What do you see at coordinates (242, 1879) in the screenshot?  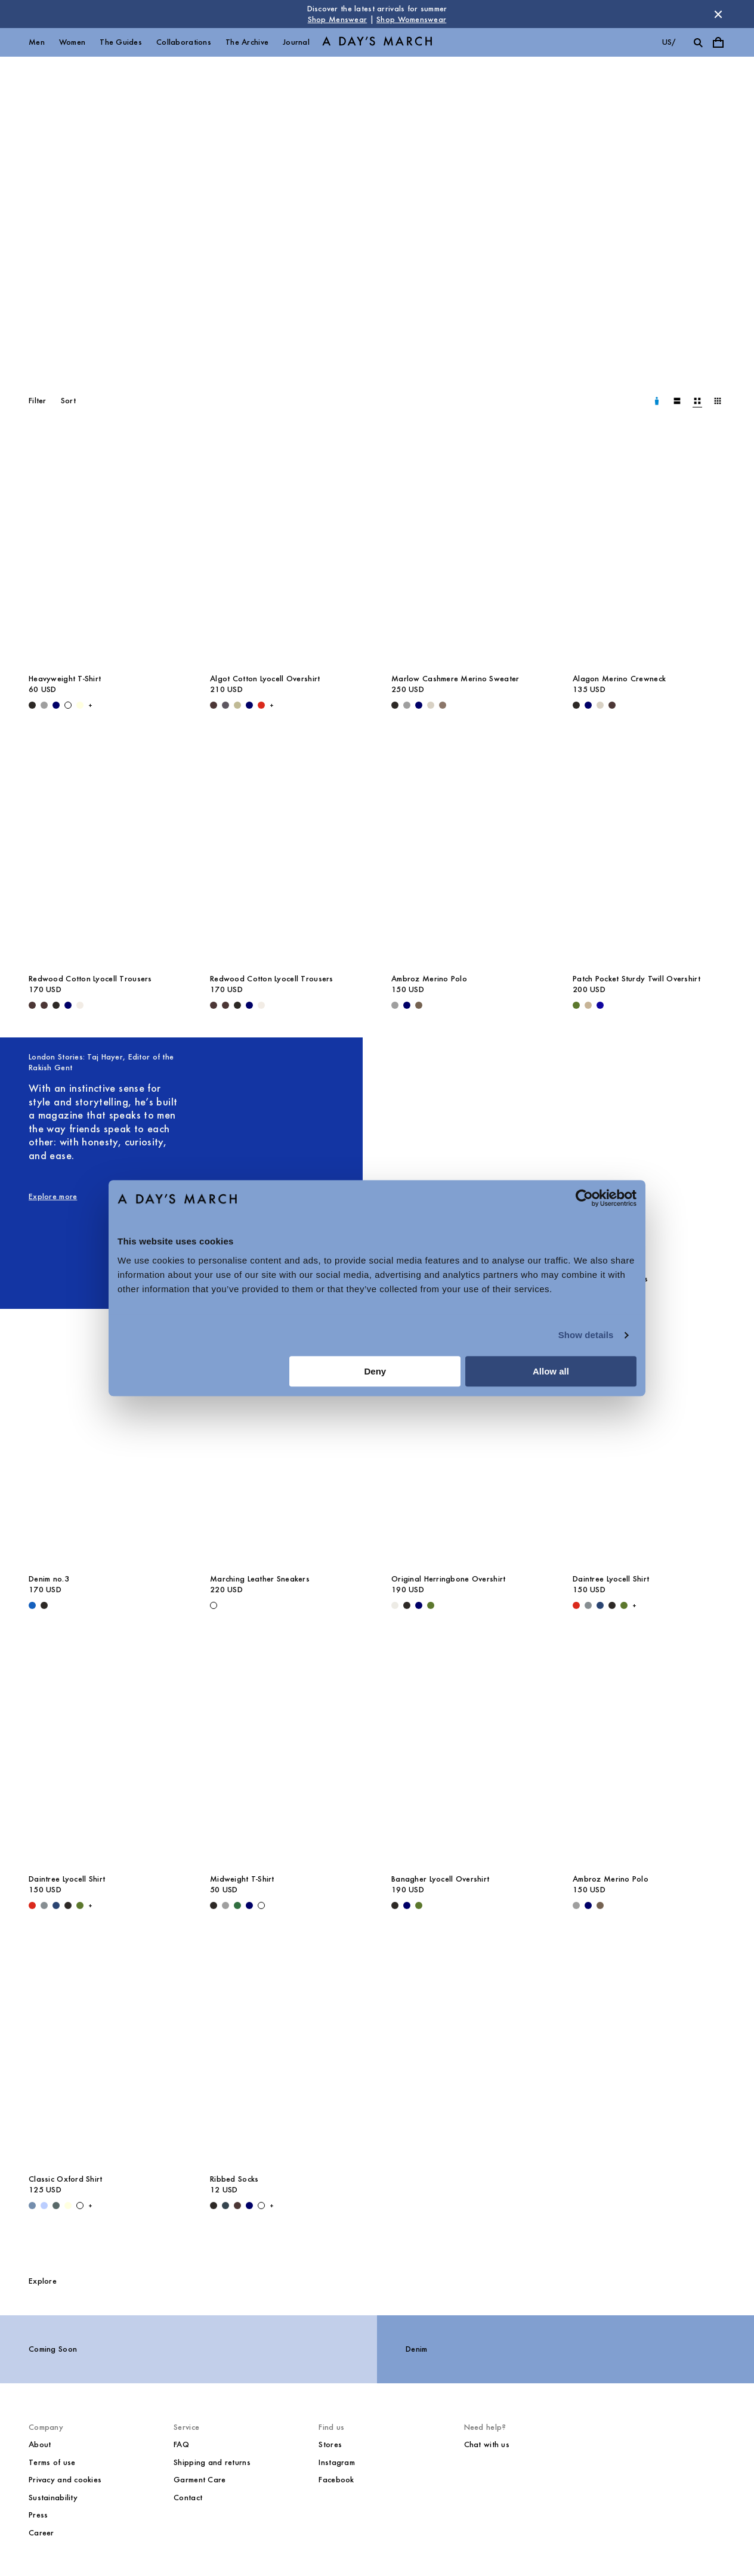 I see `Midweight T-Shirt` at bounding box center [242, 1879].